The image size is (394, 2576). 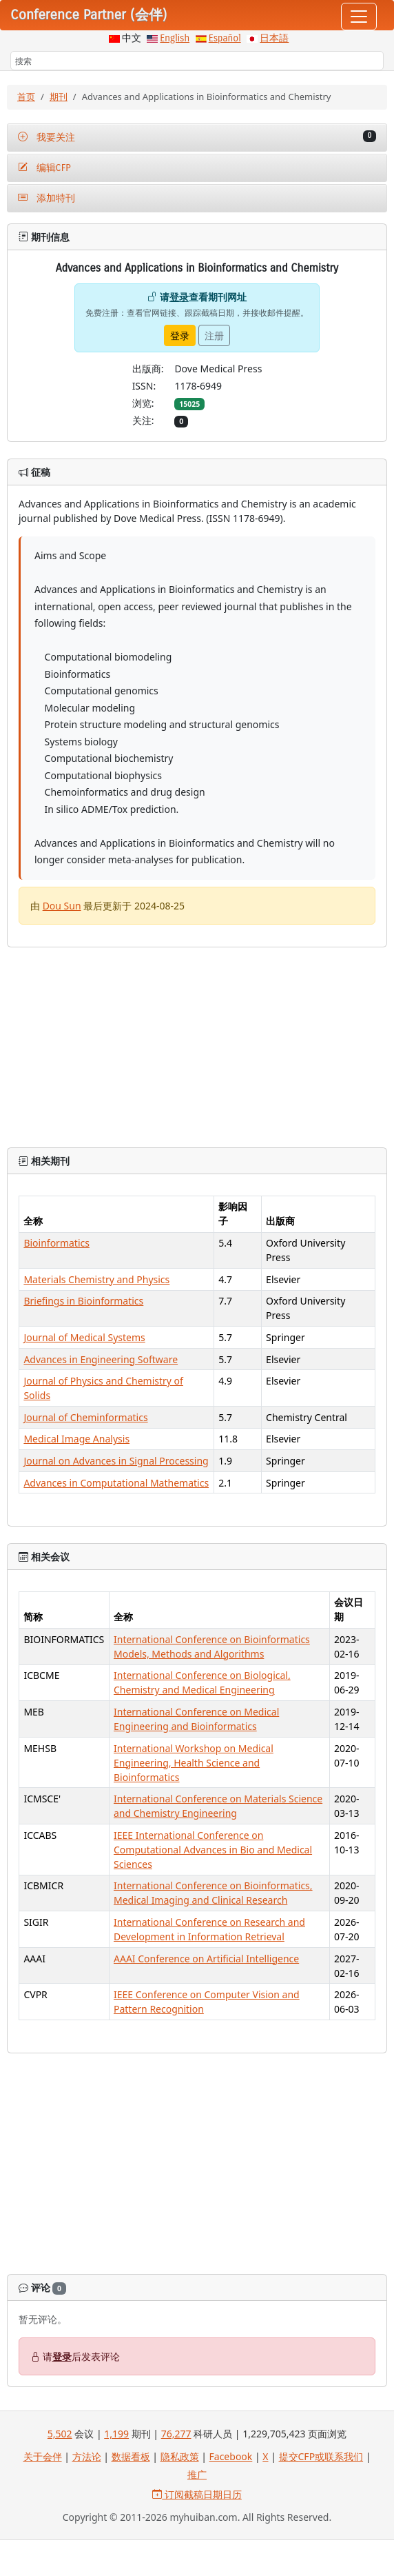 I want to click on 1,199, so click(x=116, y=2433).